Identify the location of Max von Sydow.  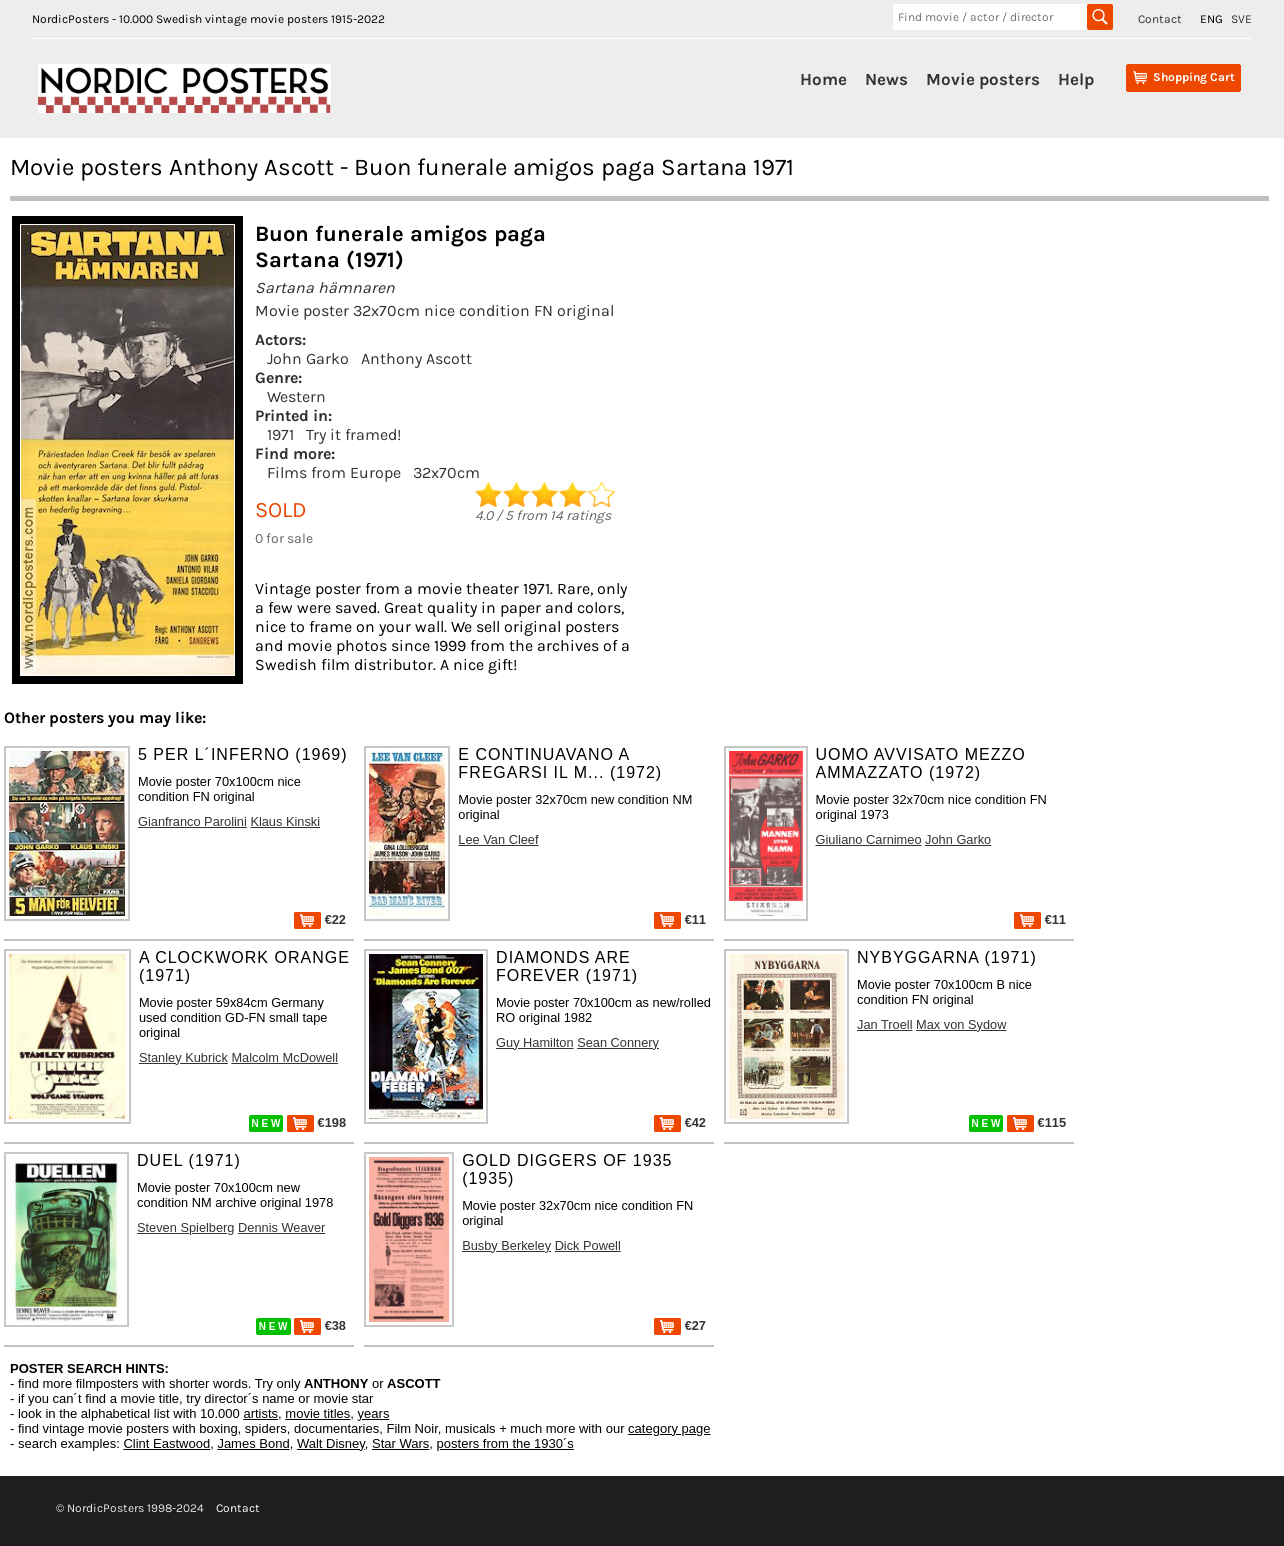
(961, 1024).